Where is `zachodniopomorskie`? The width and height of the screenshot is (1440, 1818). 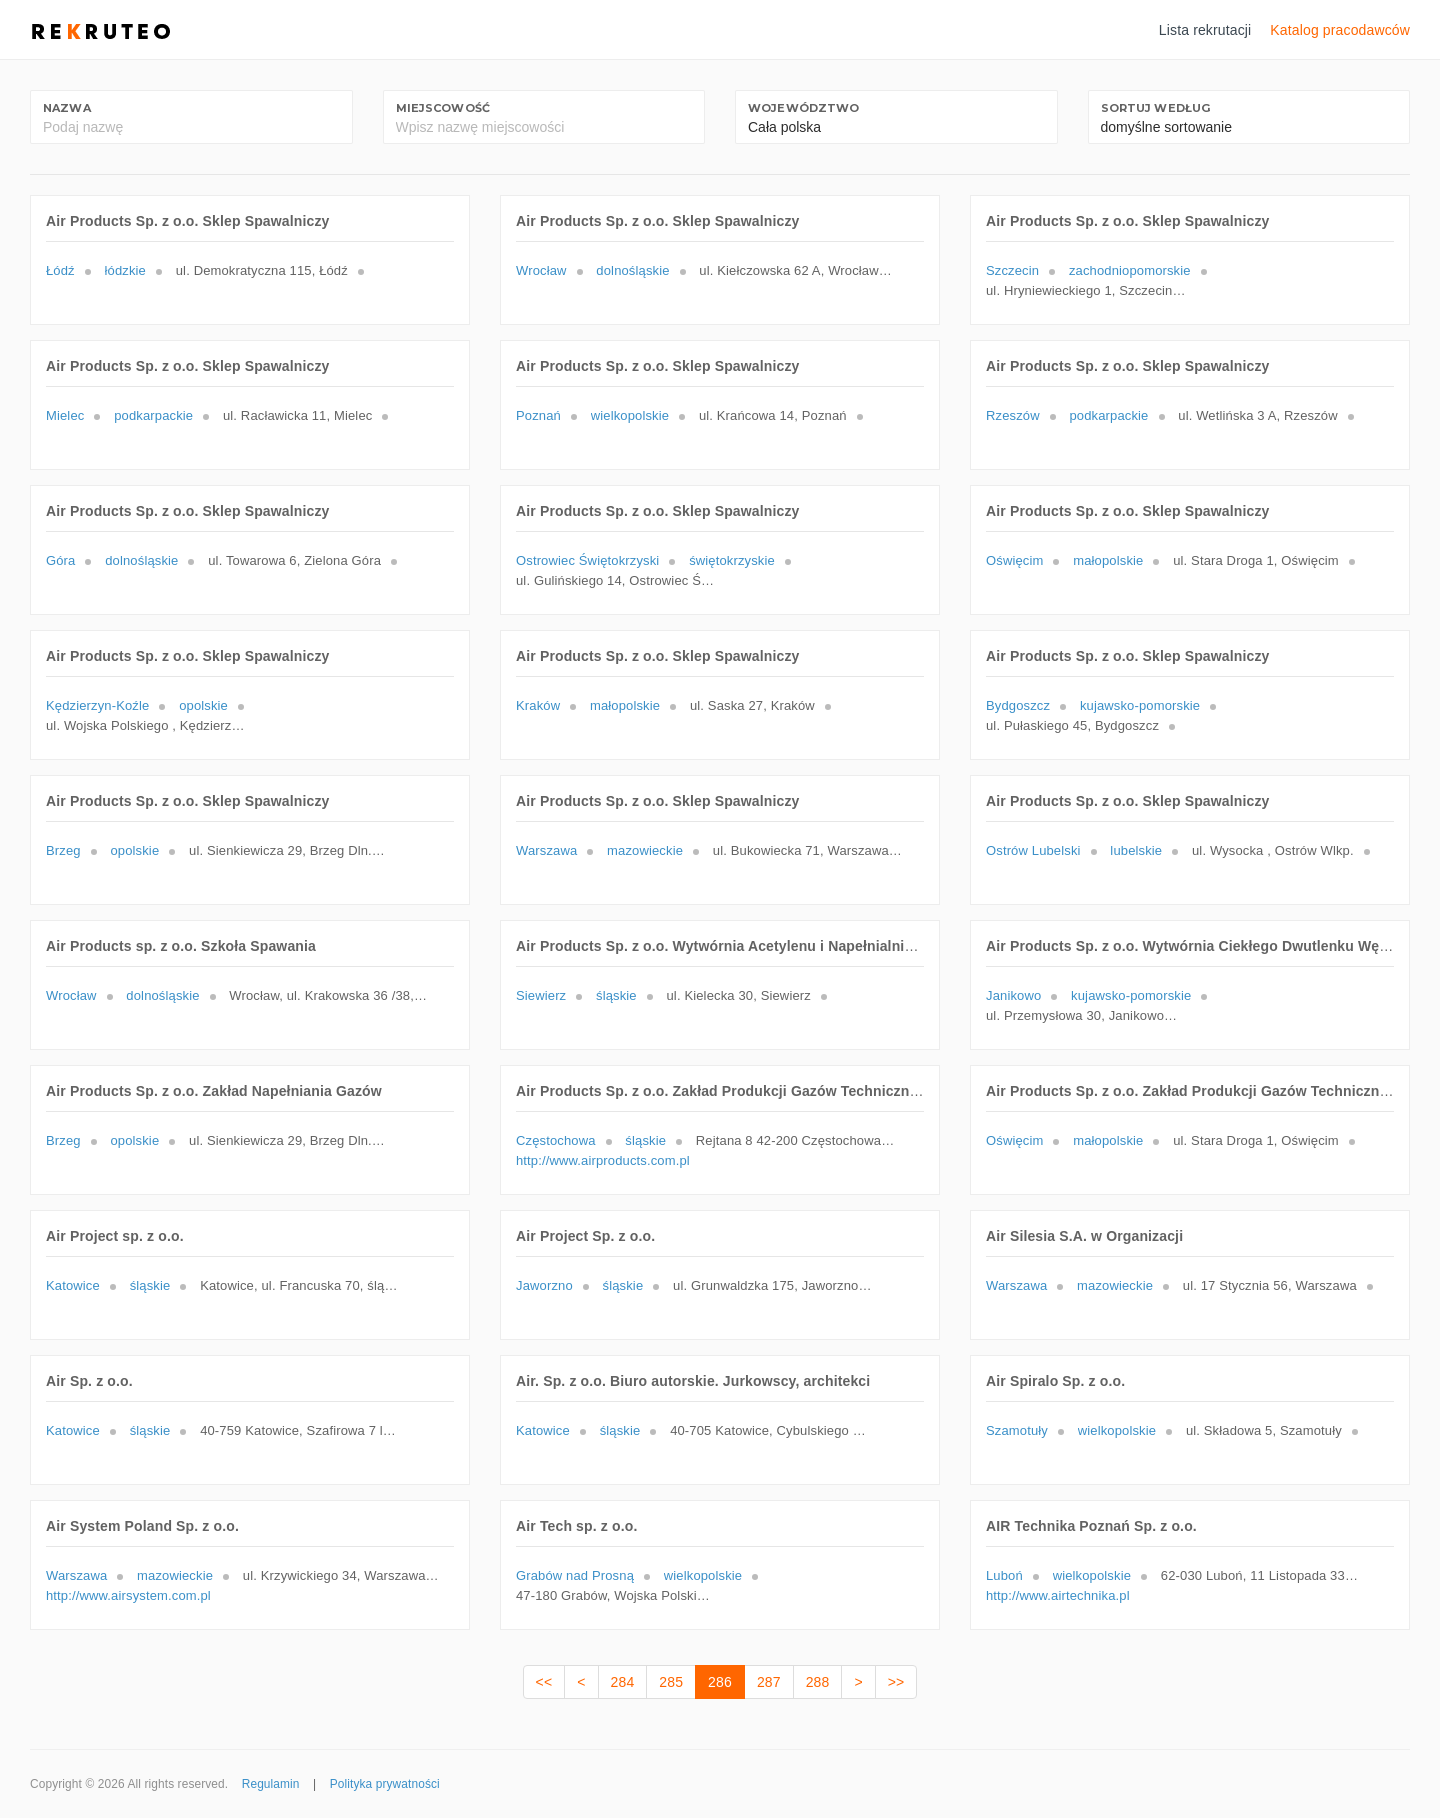 zachodniopomorskie is located at coordinates (1130, 270).